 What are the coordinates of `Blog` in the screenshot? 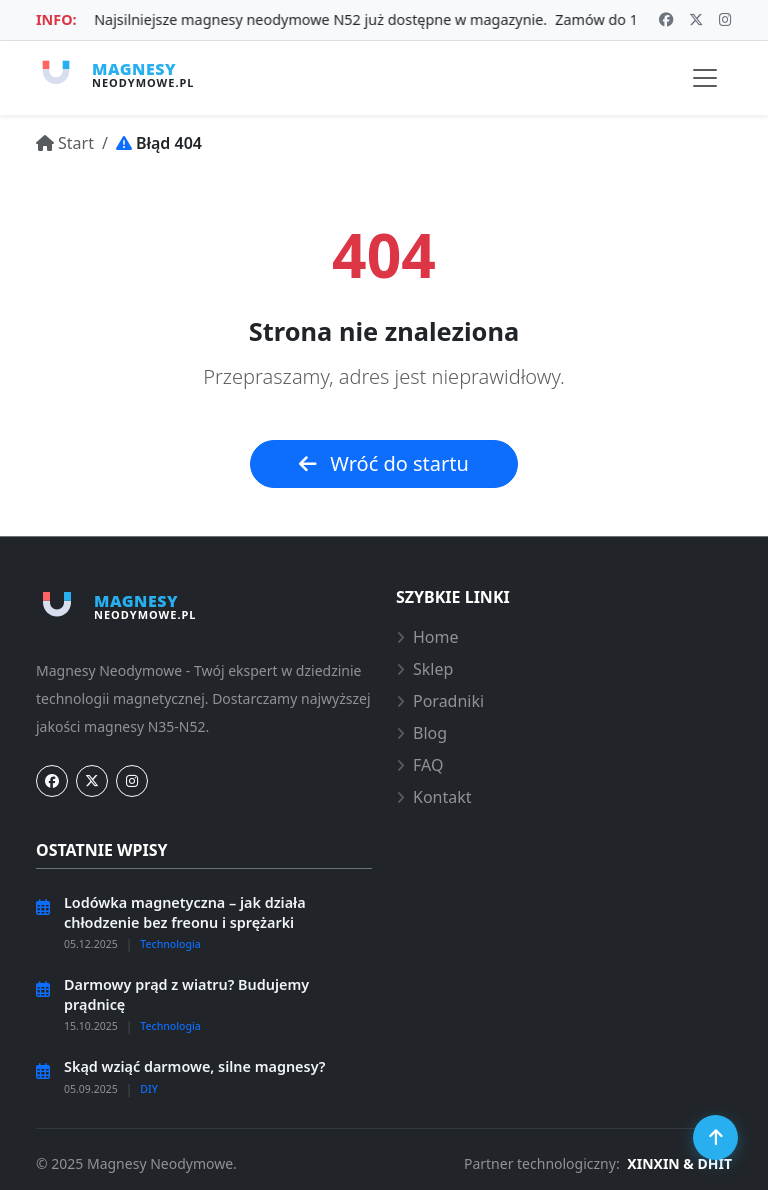 It's located at (421, 733).